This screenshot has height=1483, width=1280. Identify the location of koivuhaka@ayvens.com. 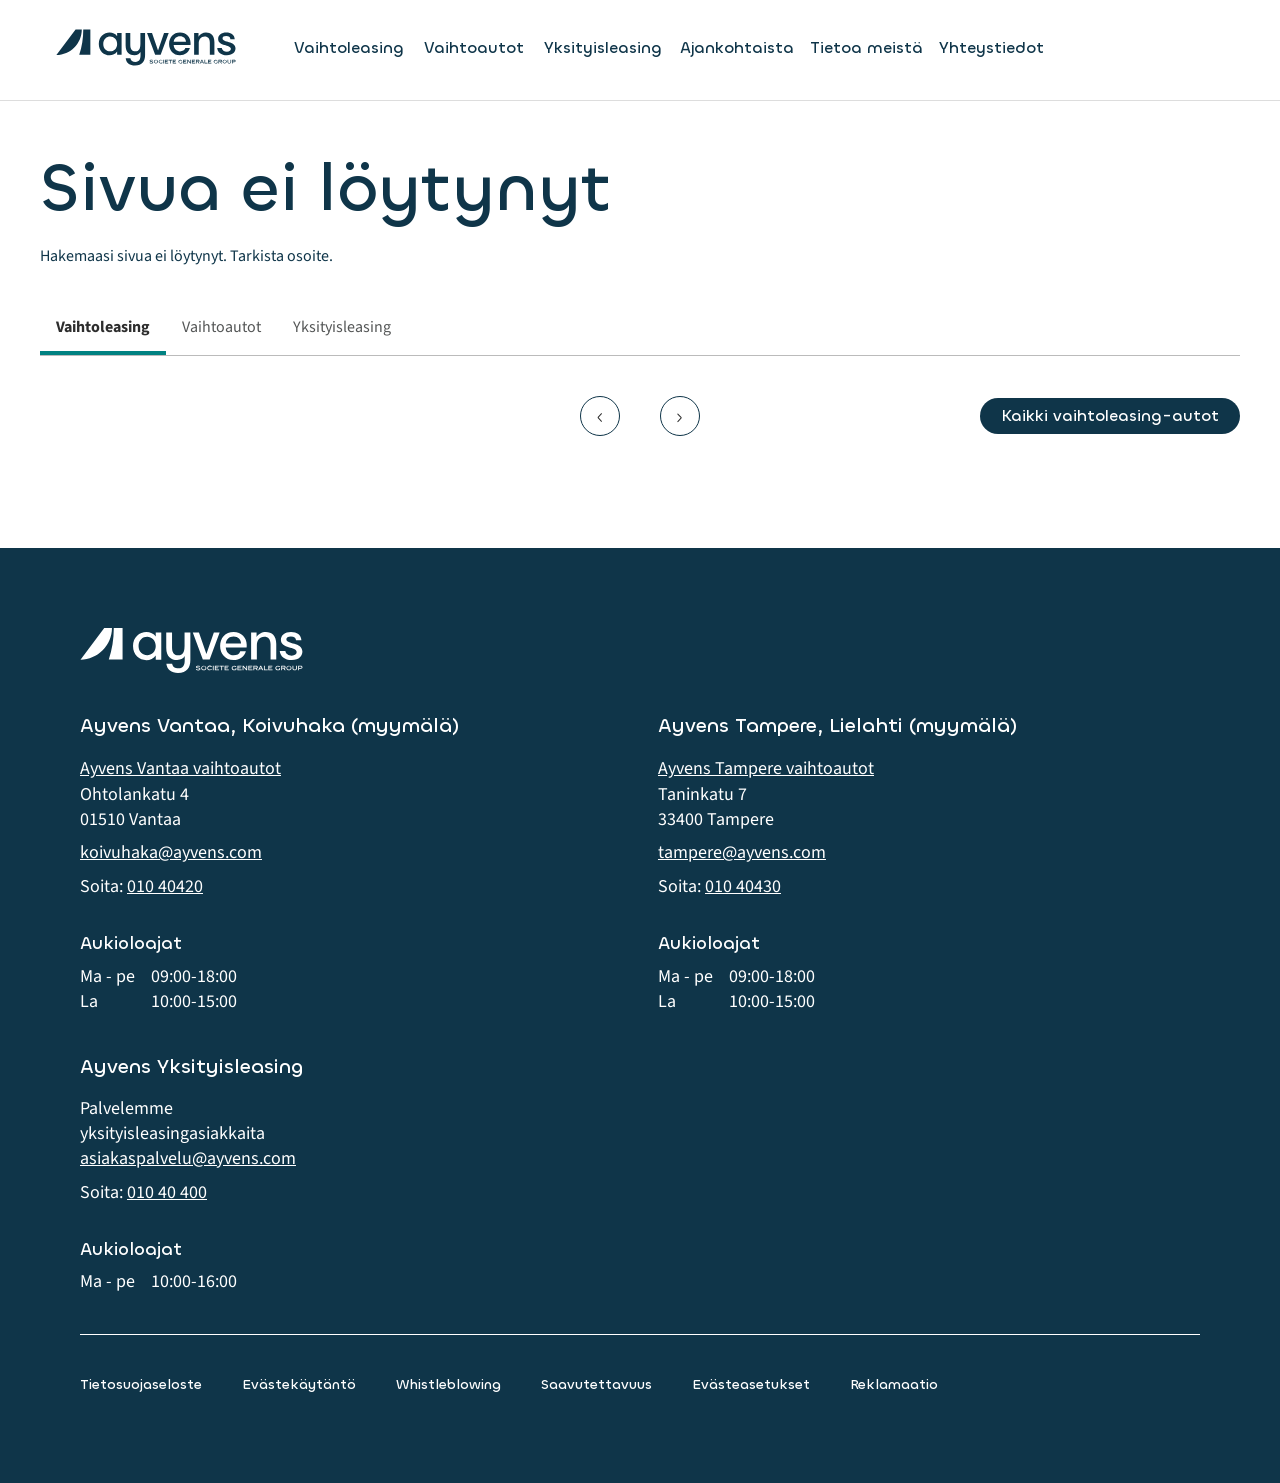
(171, 852).